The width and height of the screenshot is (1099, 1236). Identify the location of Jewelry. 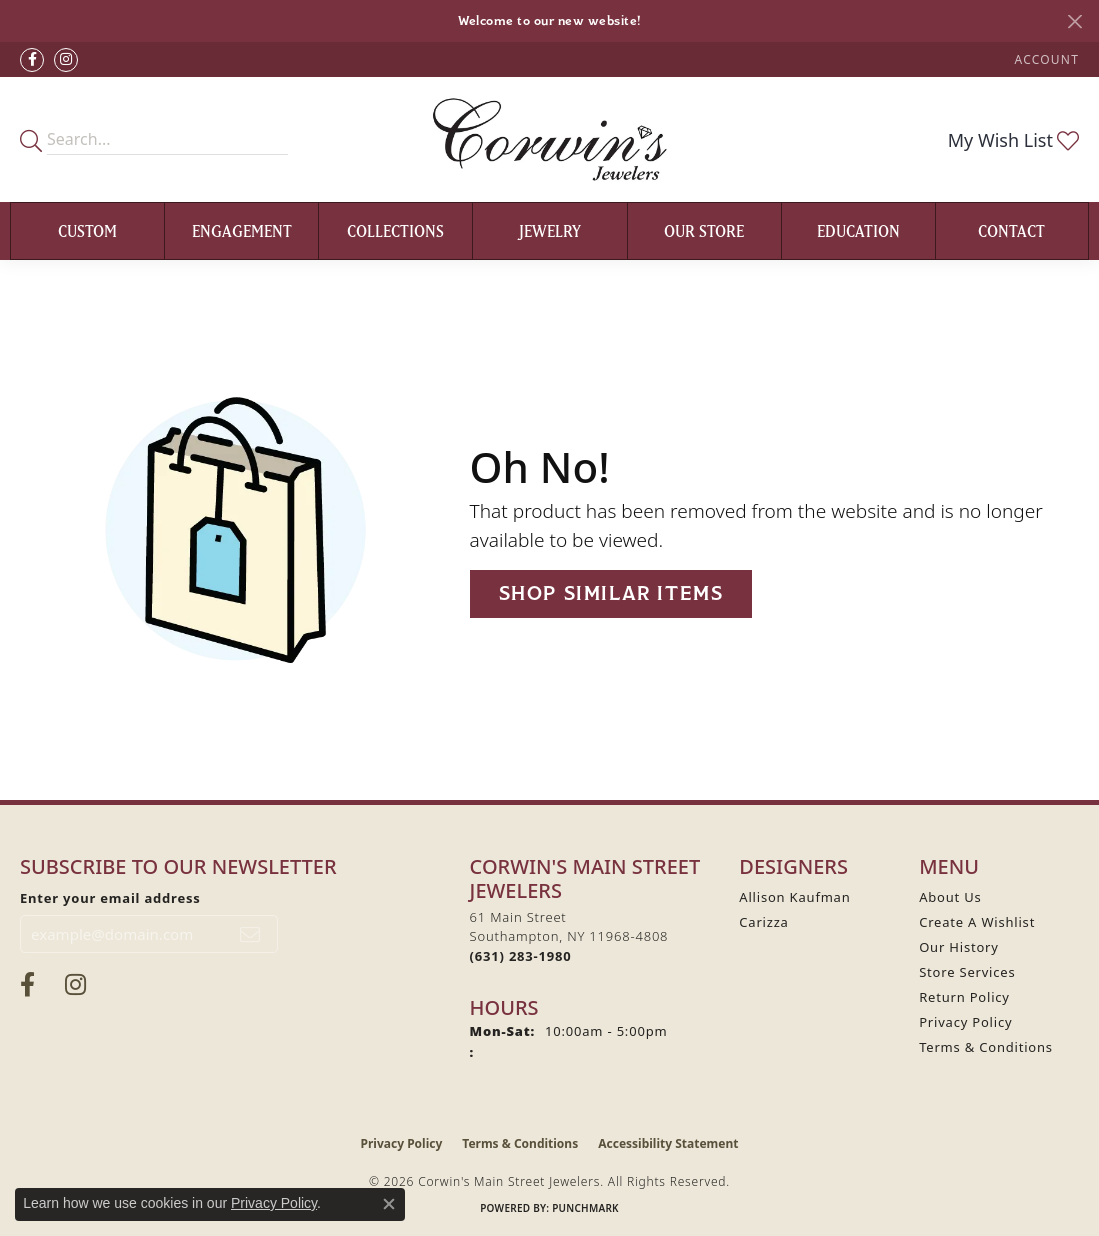
(550, 231).